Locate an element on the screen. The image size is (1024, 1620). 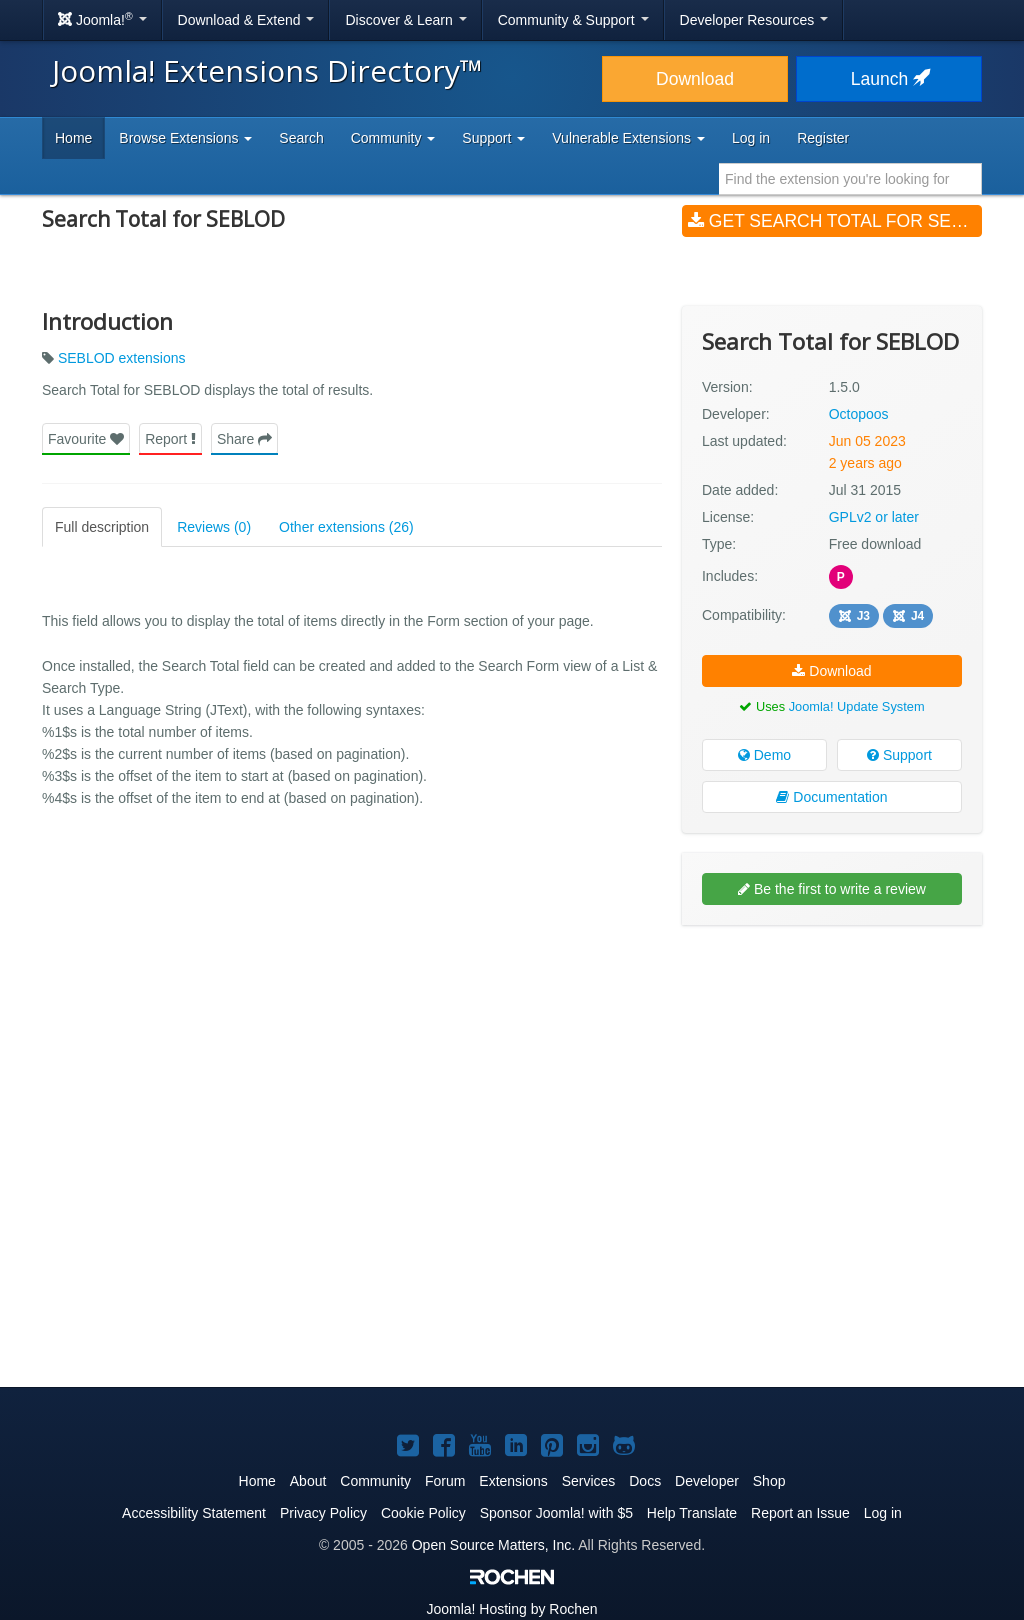
Full description is located at coordinates (102, 527).